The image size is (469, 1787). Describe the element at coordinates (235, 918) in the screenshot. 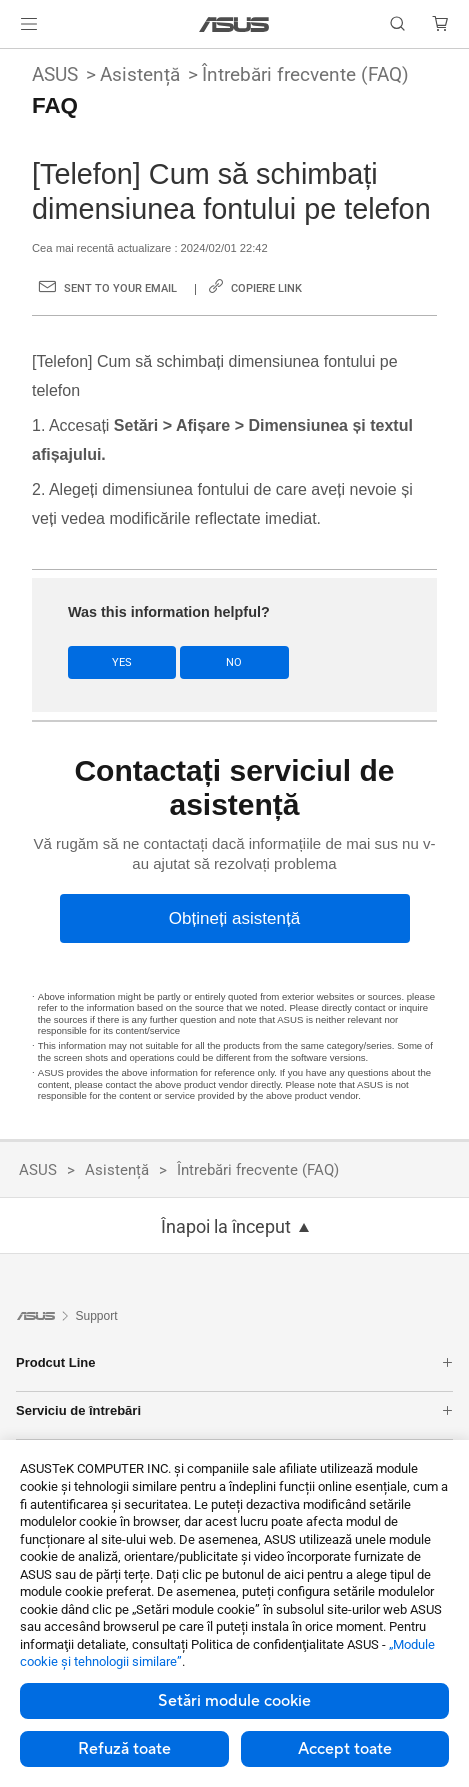

I see `[Obțineți asistență]` at that location.